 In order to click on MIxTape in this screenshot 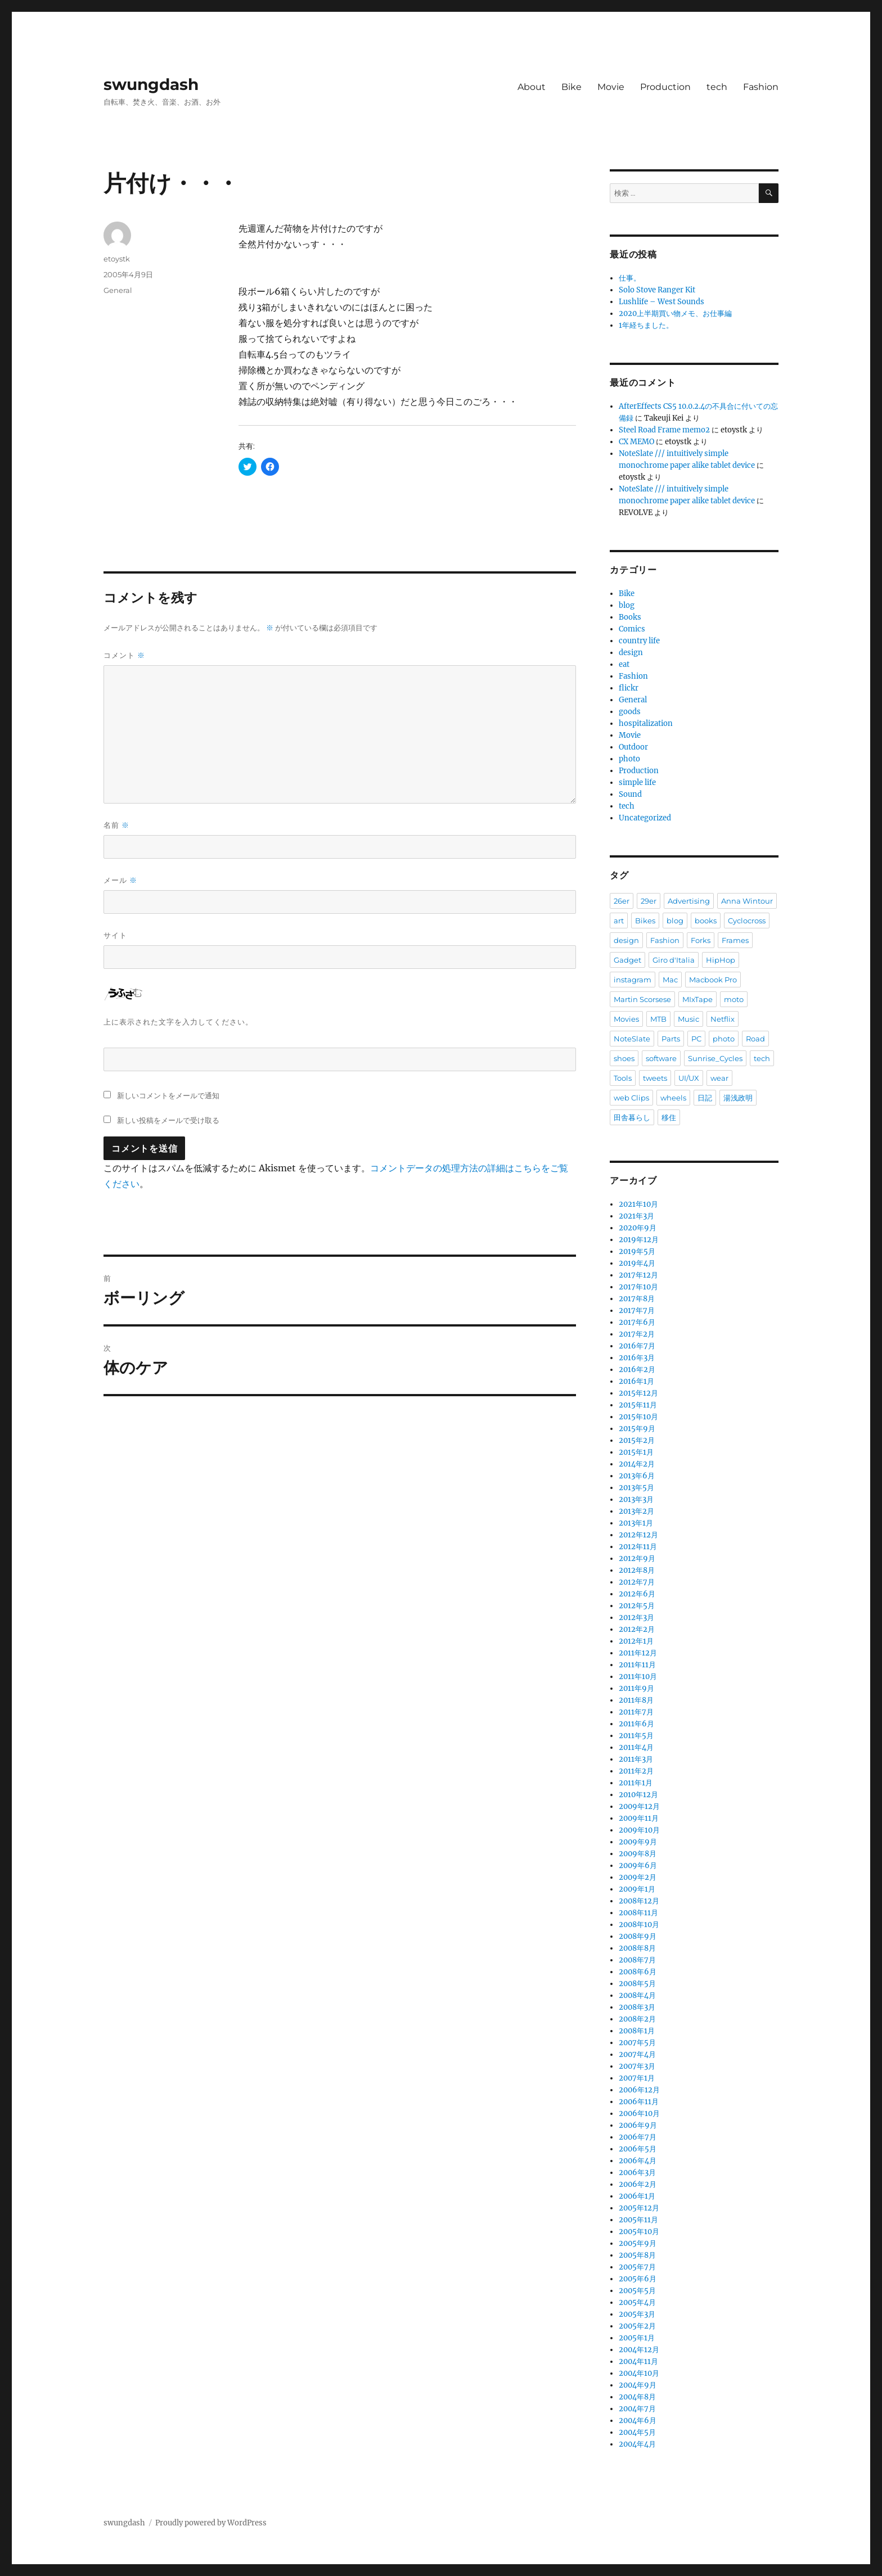, I will do `click(697, 999)`.